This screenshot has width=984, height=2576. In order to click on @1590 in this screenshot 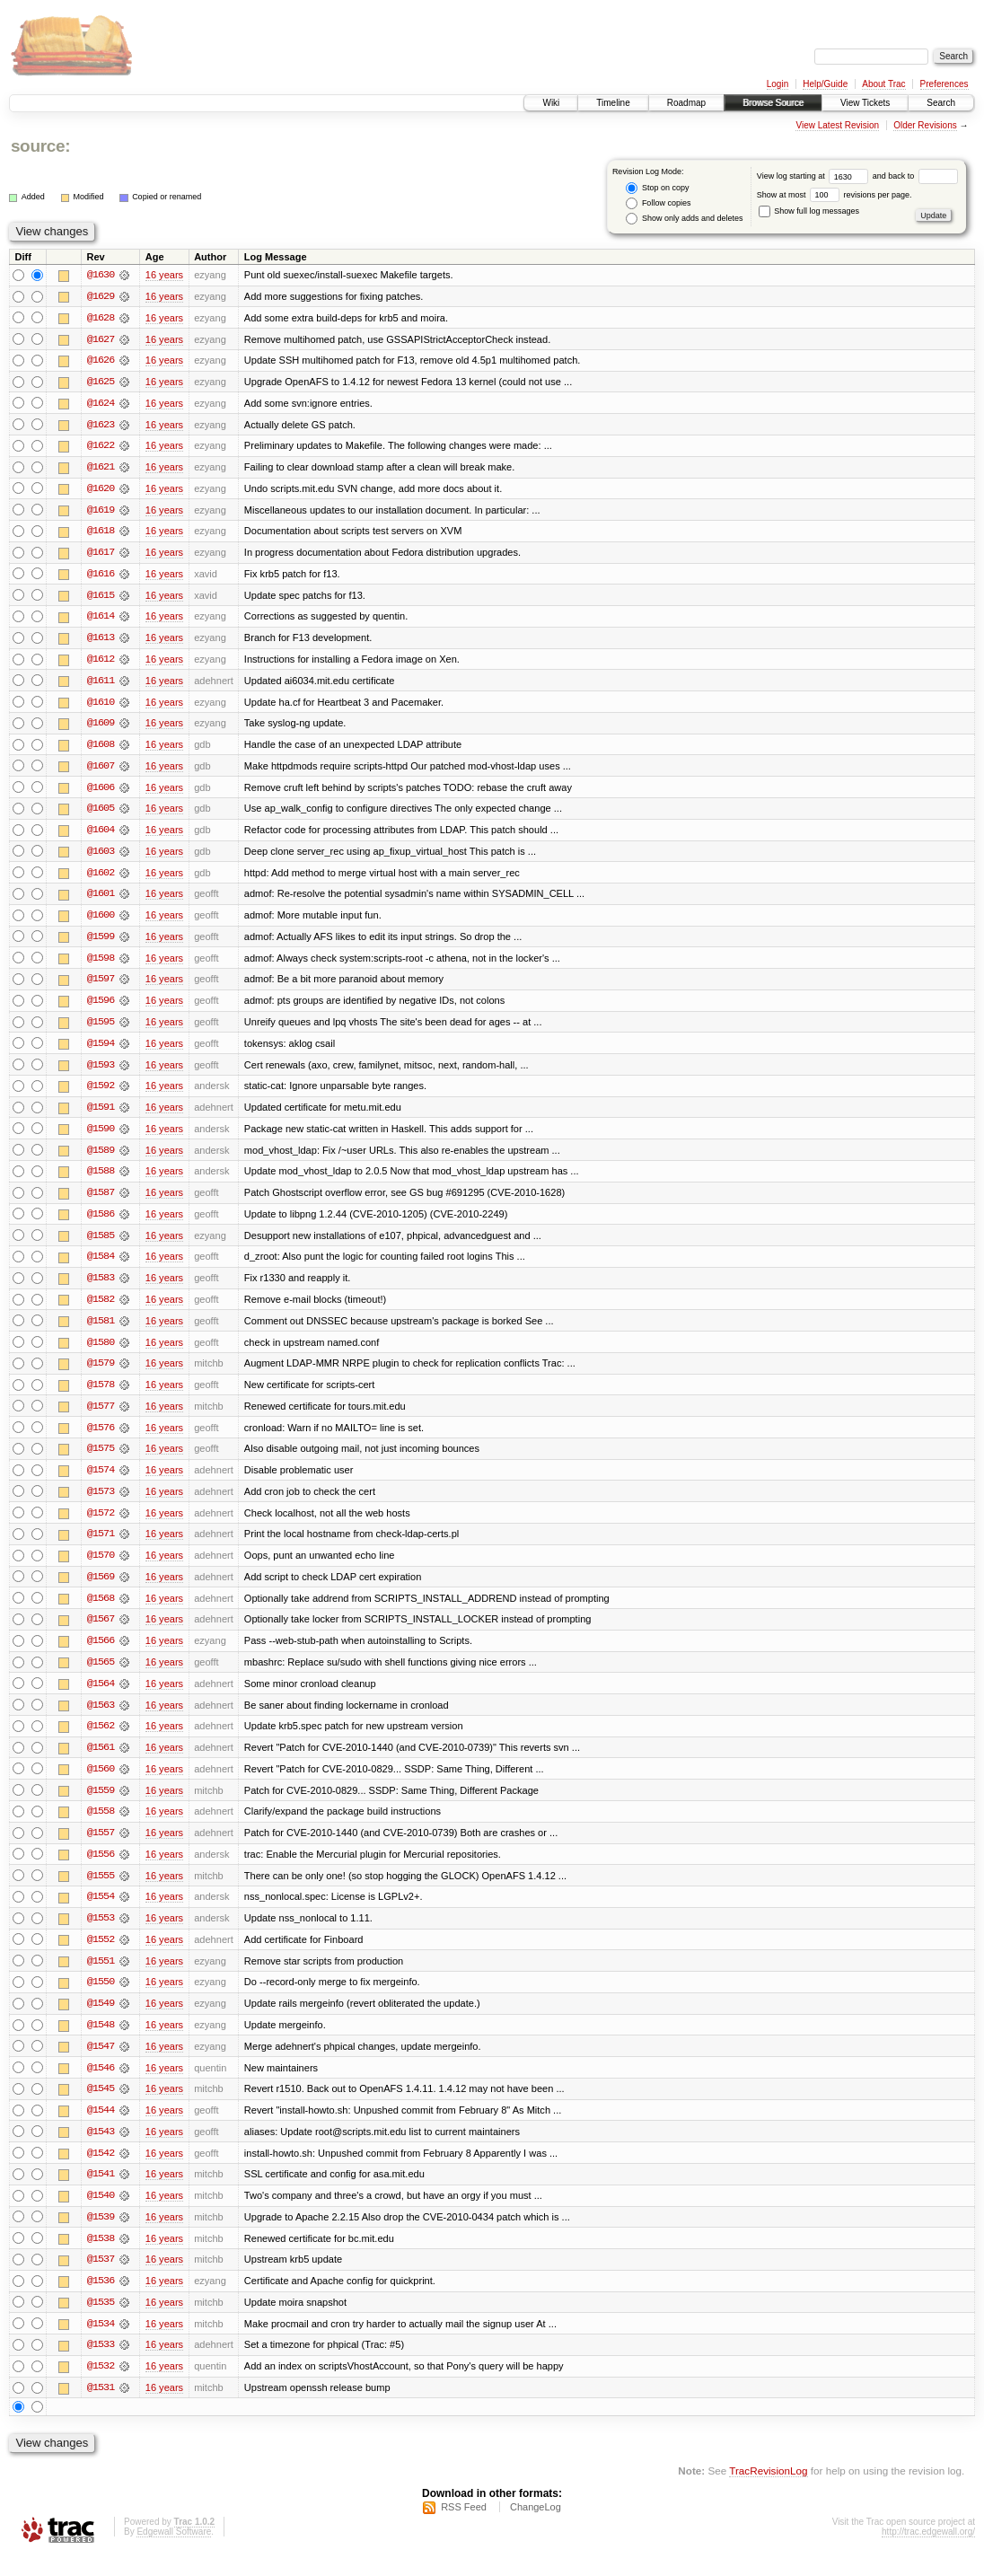, I will do `click(100, 1137)`.